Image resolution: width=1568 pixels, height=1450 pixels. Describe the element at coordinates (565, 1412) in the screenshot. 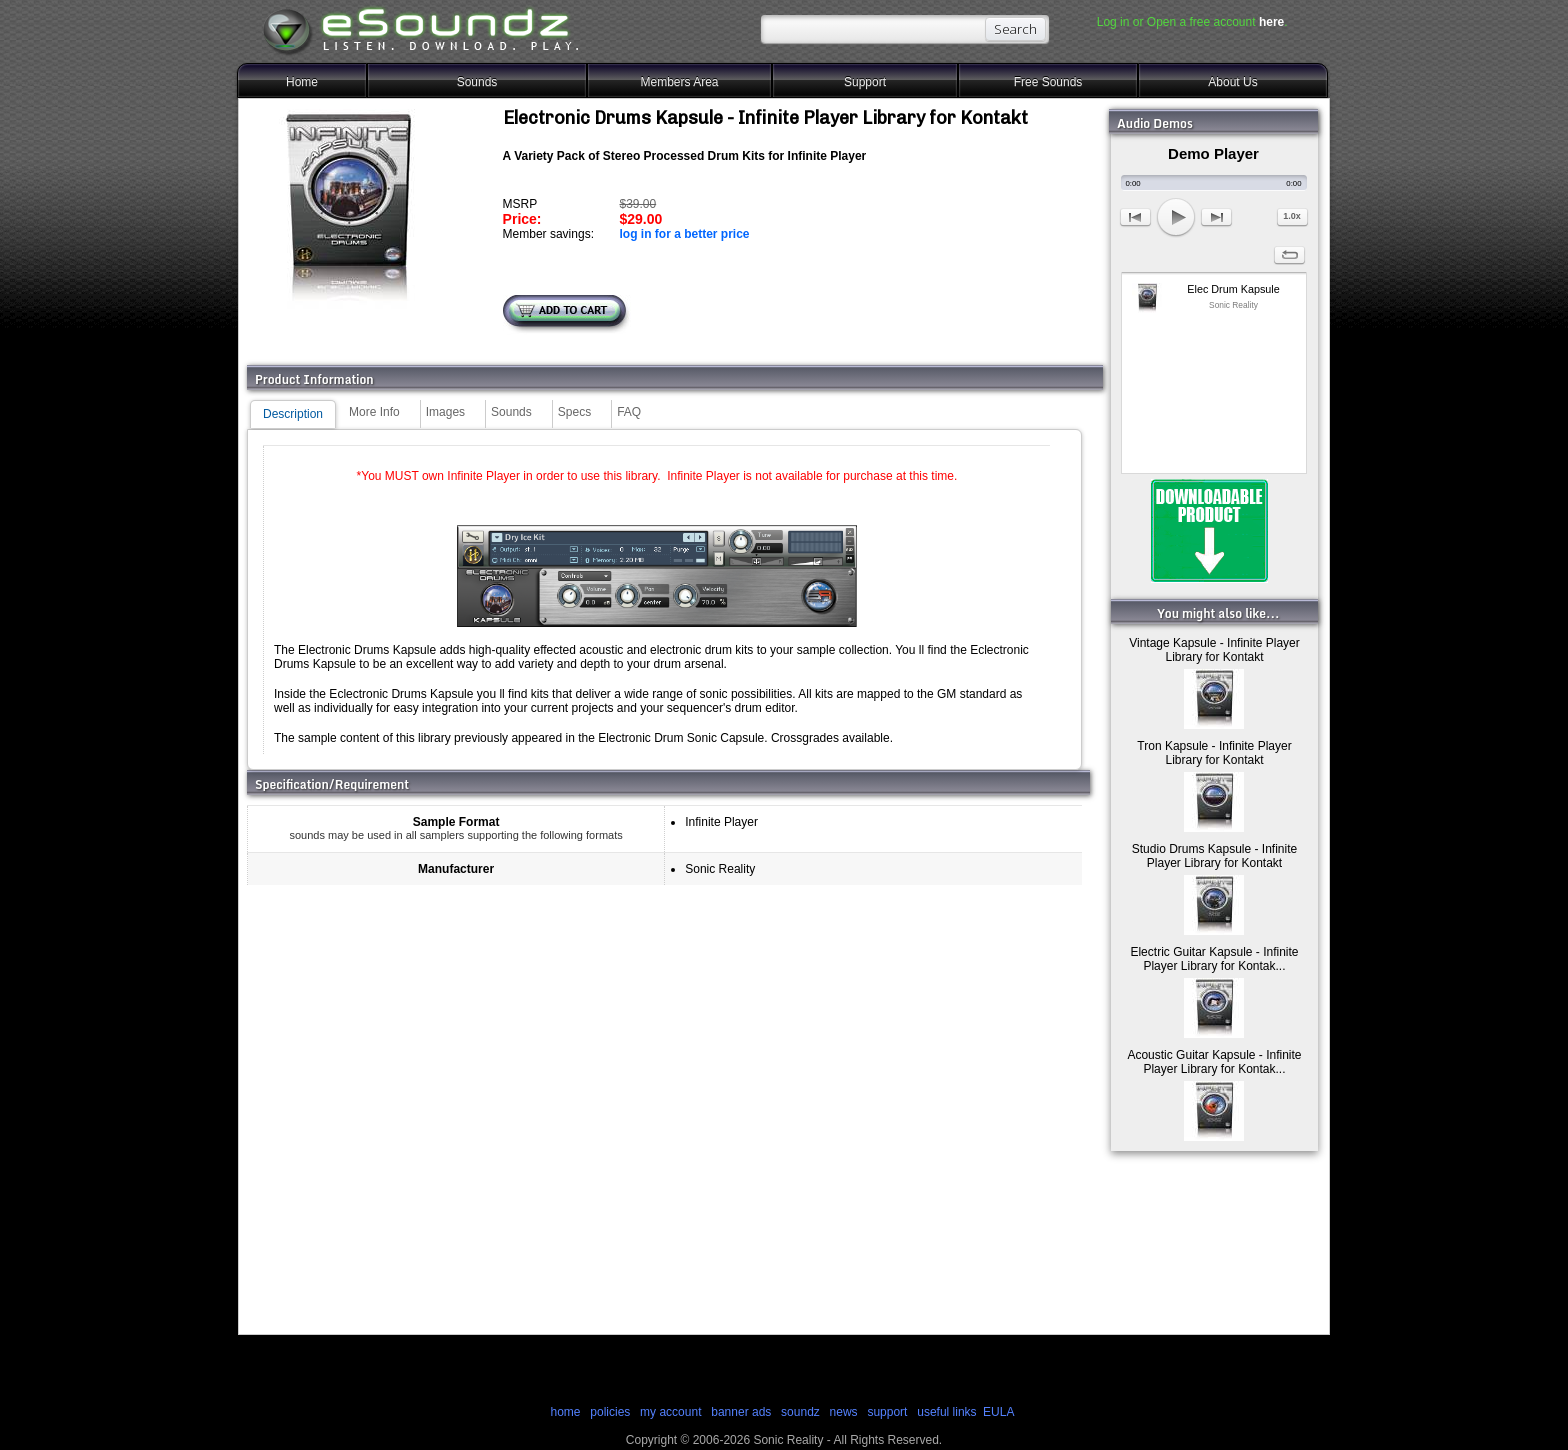

I see `home` at that location.